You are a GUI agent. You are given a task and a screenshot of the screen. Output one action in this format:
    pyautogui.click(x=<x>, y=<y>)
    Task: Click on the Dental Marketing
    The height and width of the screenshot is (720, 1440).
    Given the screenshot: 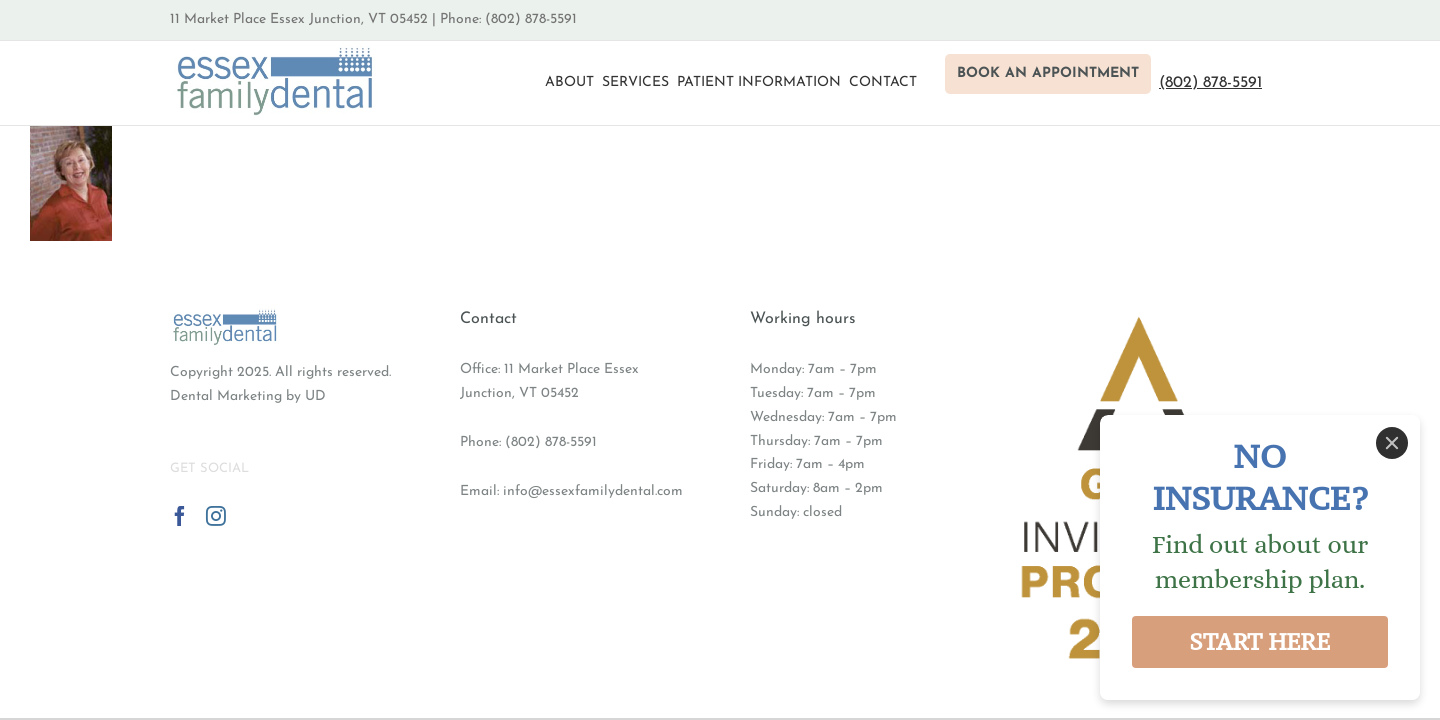 What is the action you would take?
    pyautogui.click(x=226, y=396)
    